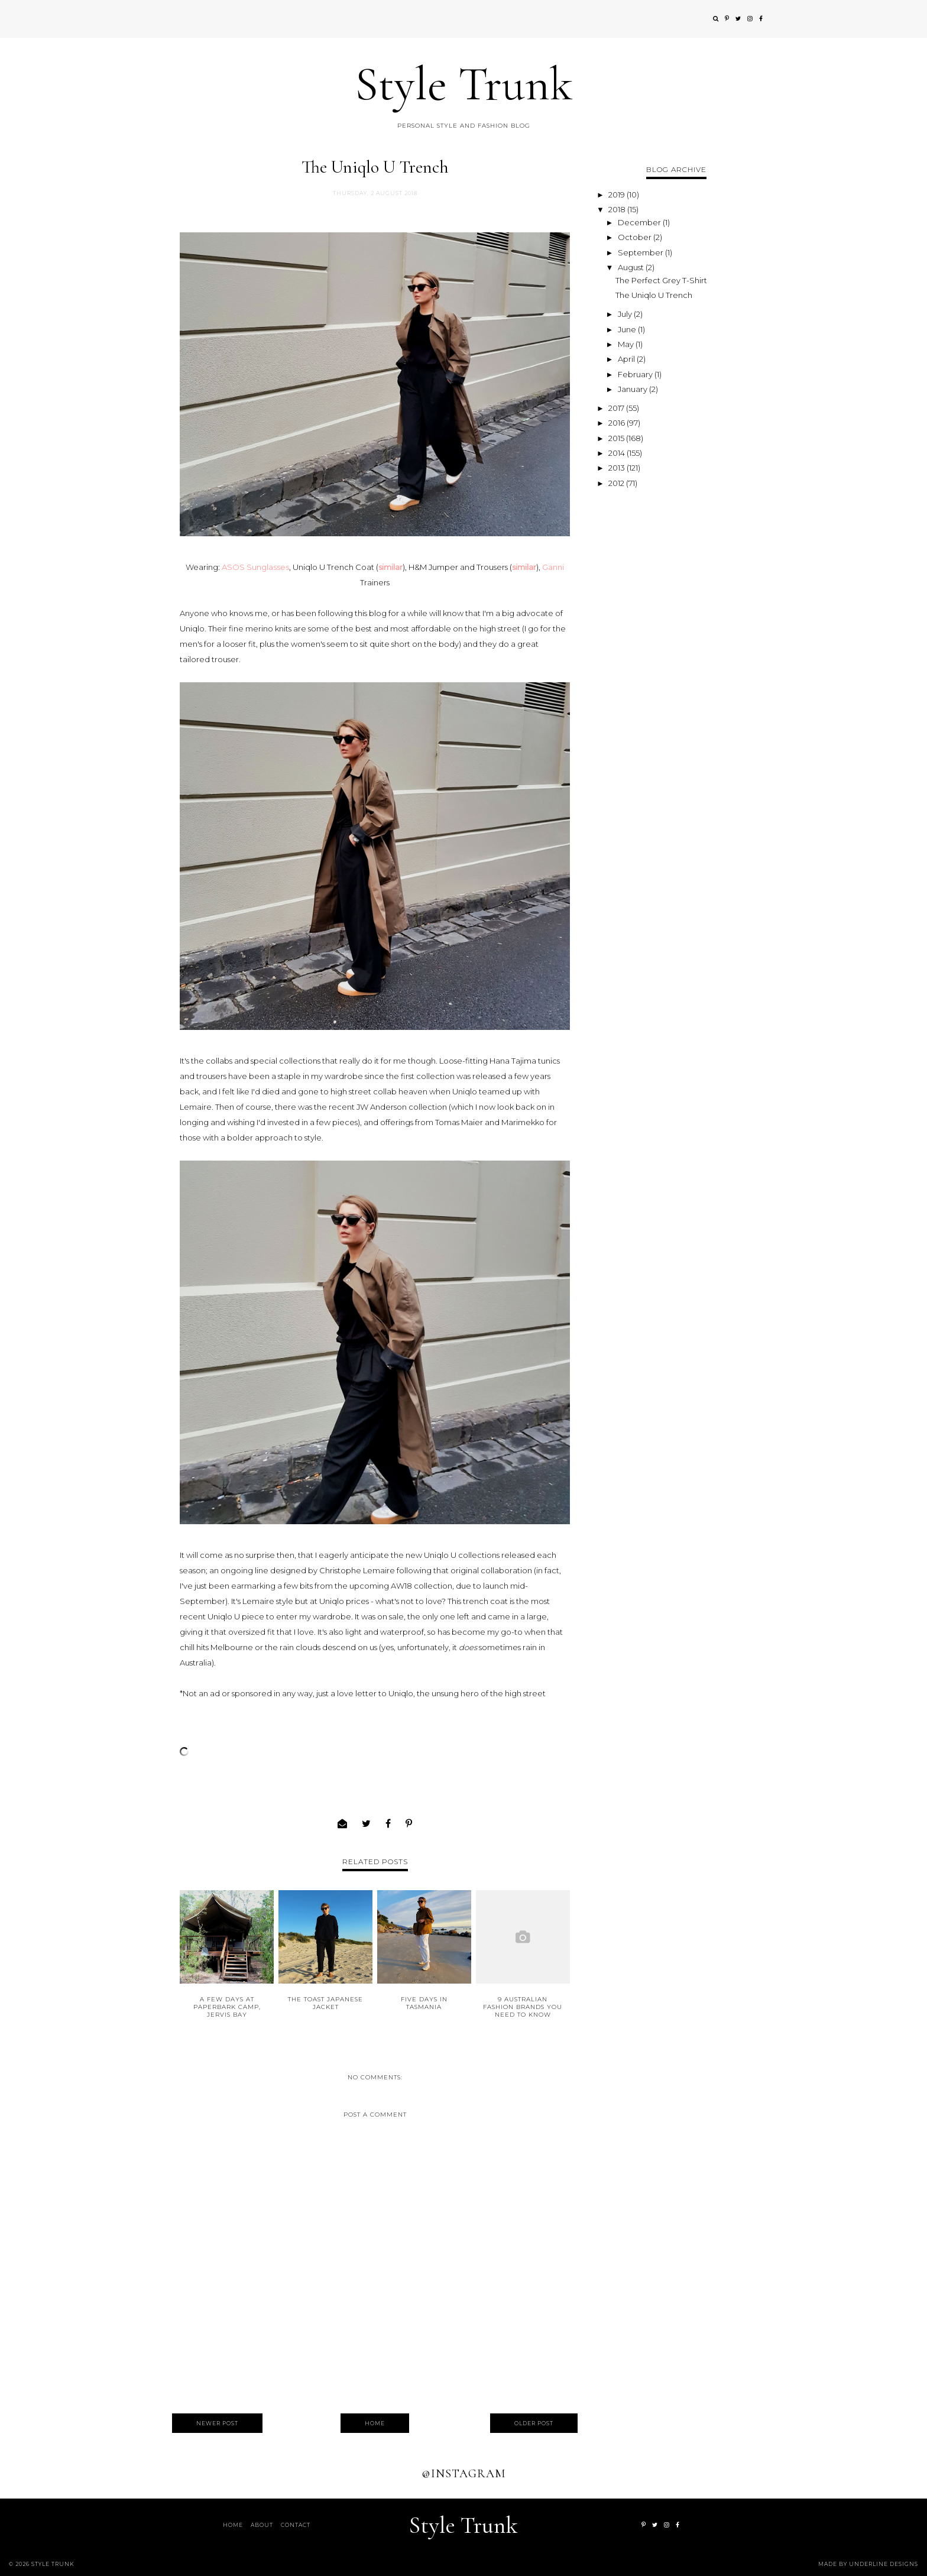  I want to click on 2012, so click(617, 483).